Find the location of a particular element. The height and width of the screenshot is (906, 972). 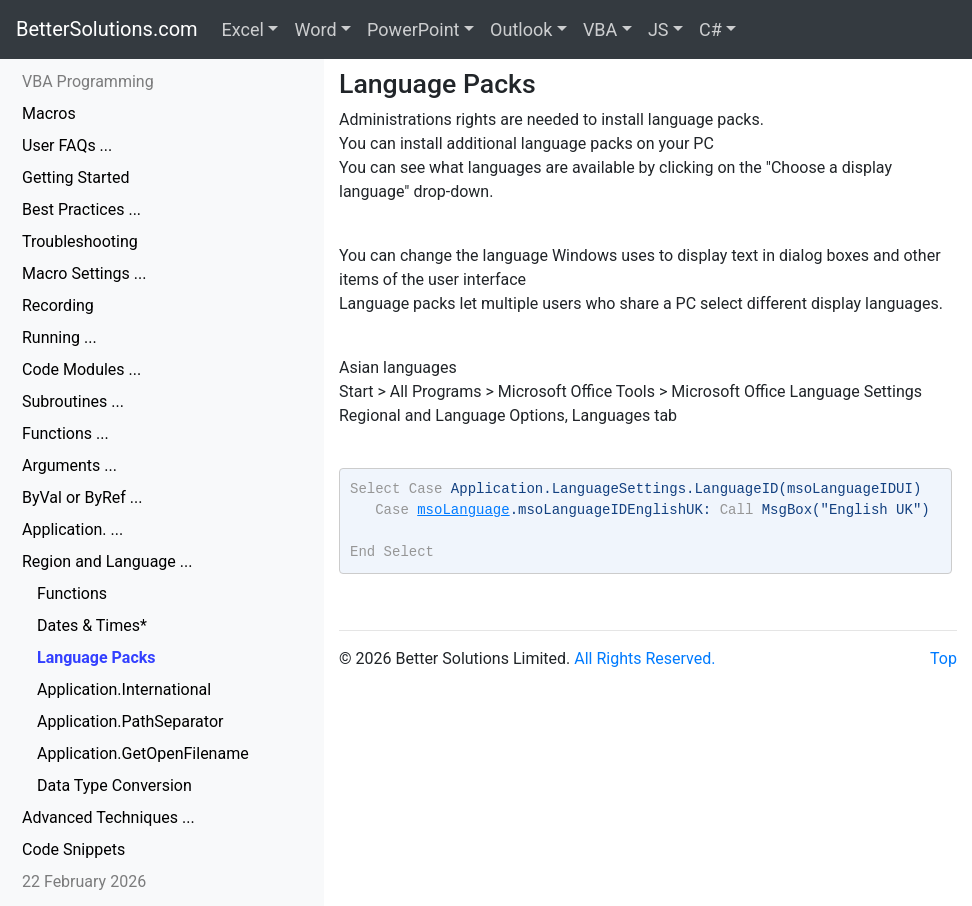

Excel is located at coordinates (243, 29).